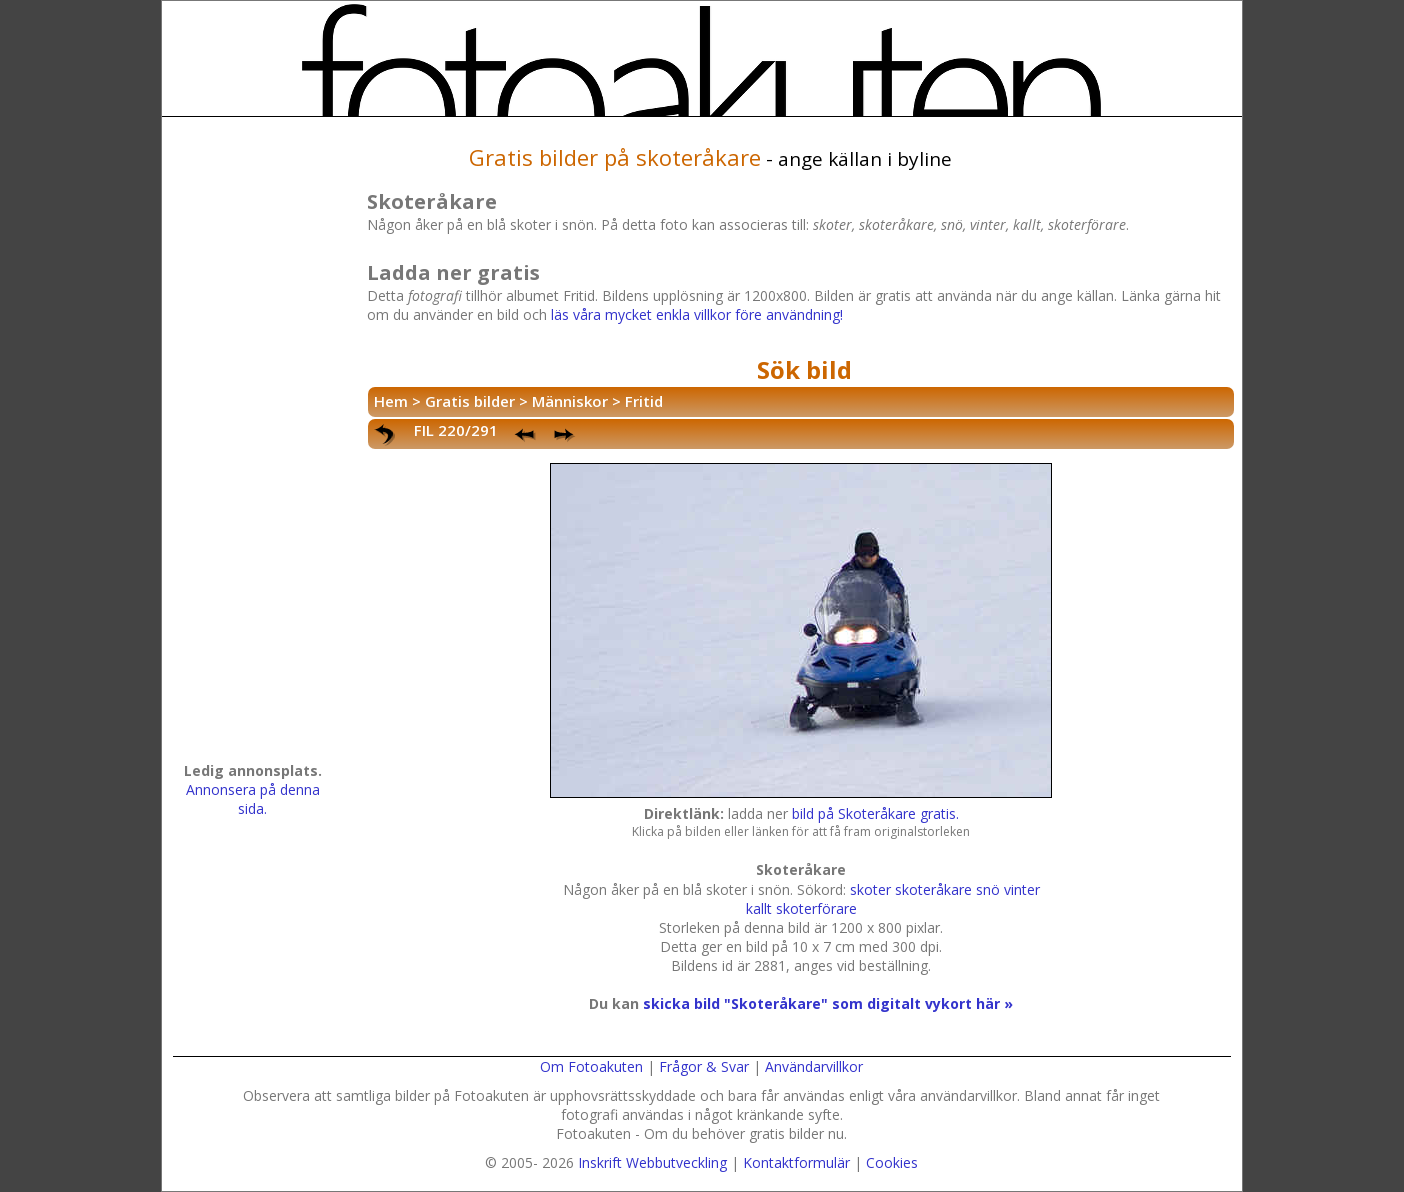 Image resolution: width=1404 pixels, height=1192 pixels. Describe the element at coordinates (253, 799) in the screenshot. I see `Annonsera på denna sida.` at that location.